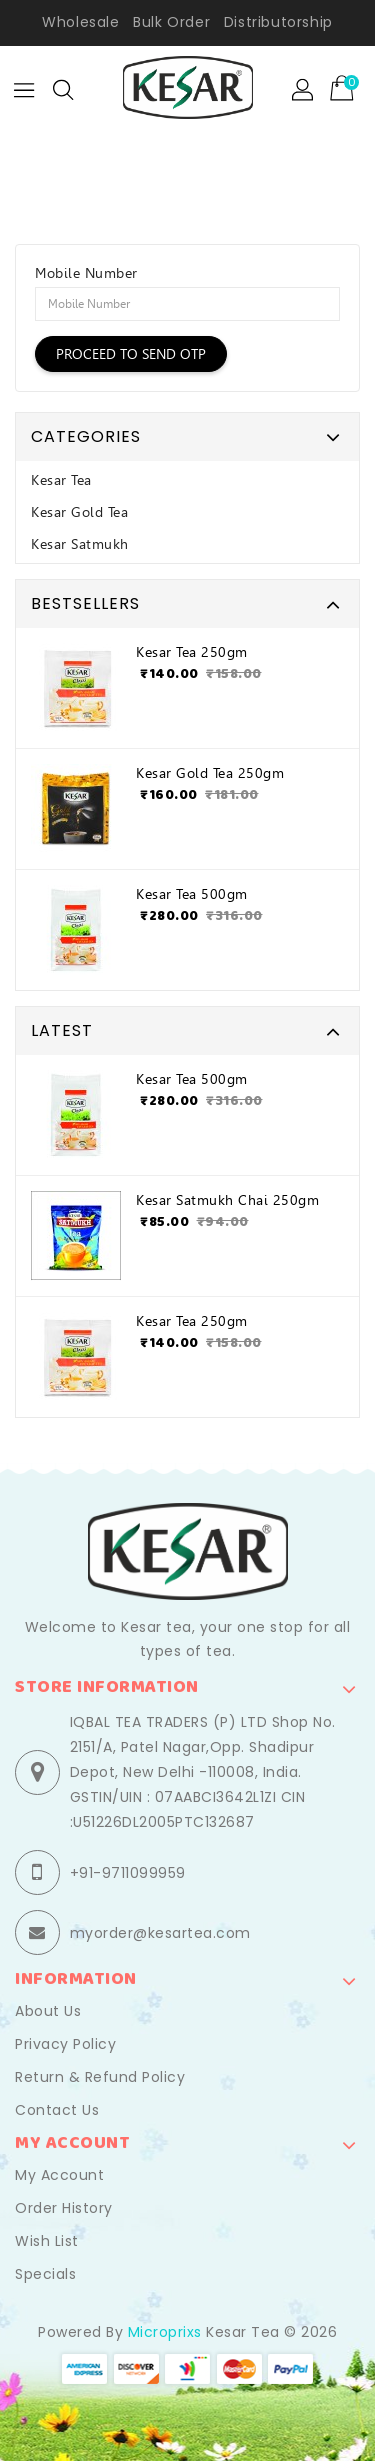  Describe the element at coordinates (65, 2044) in the screenshot. I see `Privacy Policy` at that location.